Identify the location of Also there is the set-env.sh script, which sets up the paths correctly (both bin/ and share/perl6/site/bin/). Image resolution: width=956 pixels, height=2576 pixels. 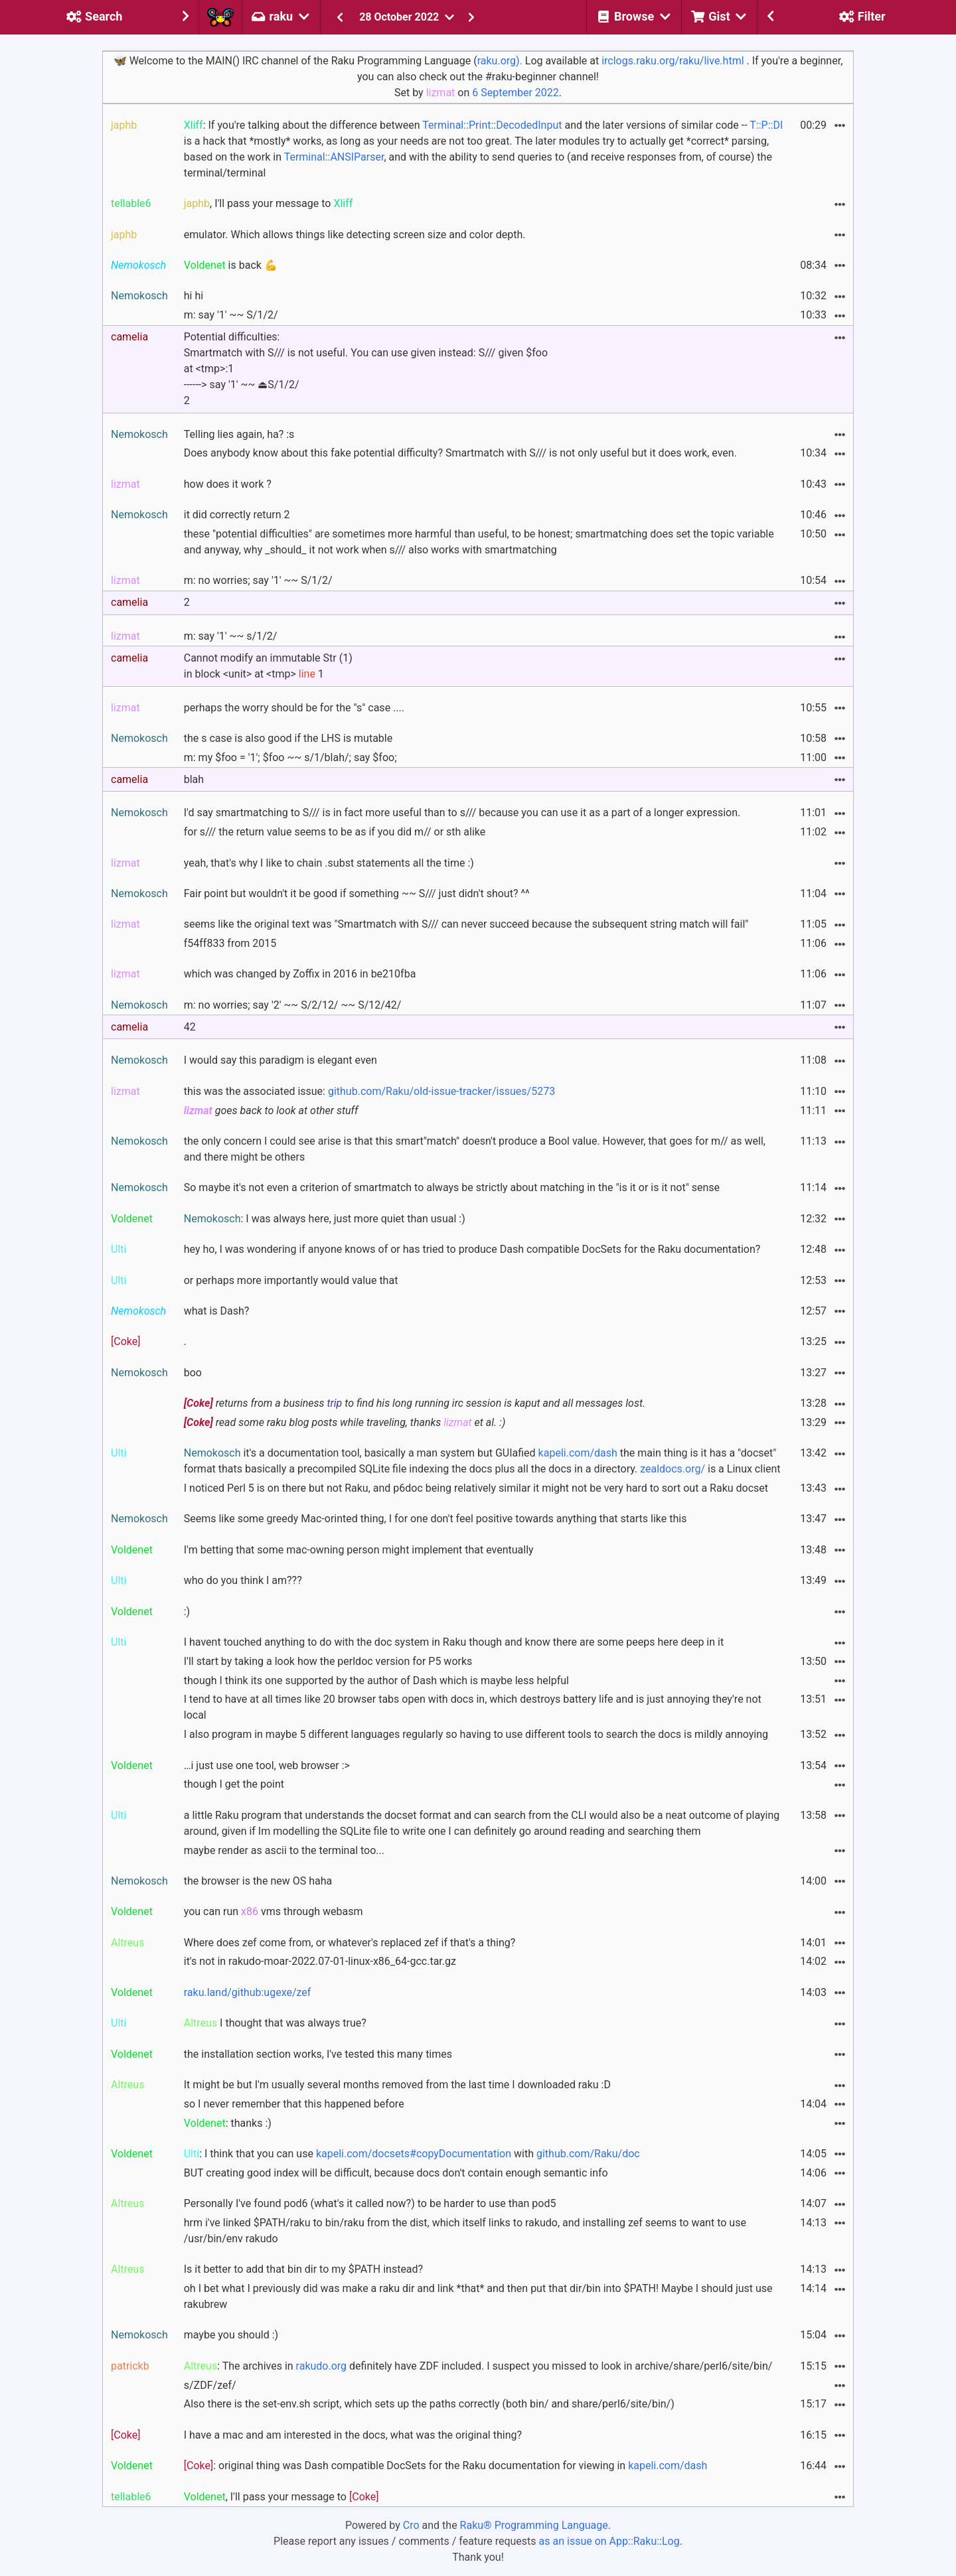
(429, 2403).